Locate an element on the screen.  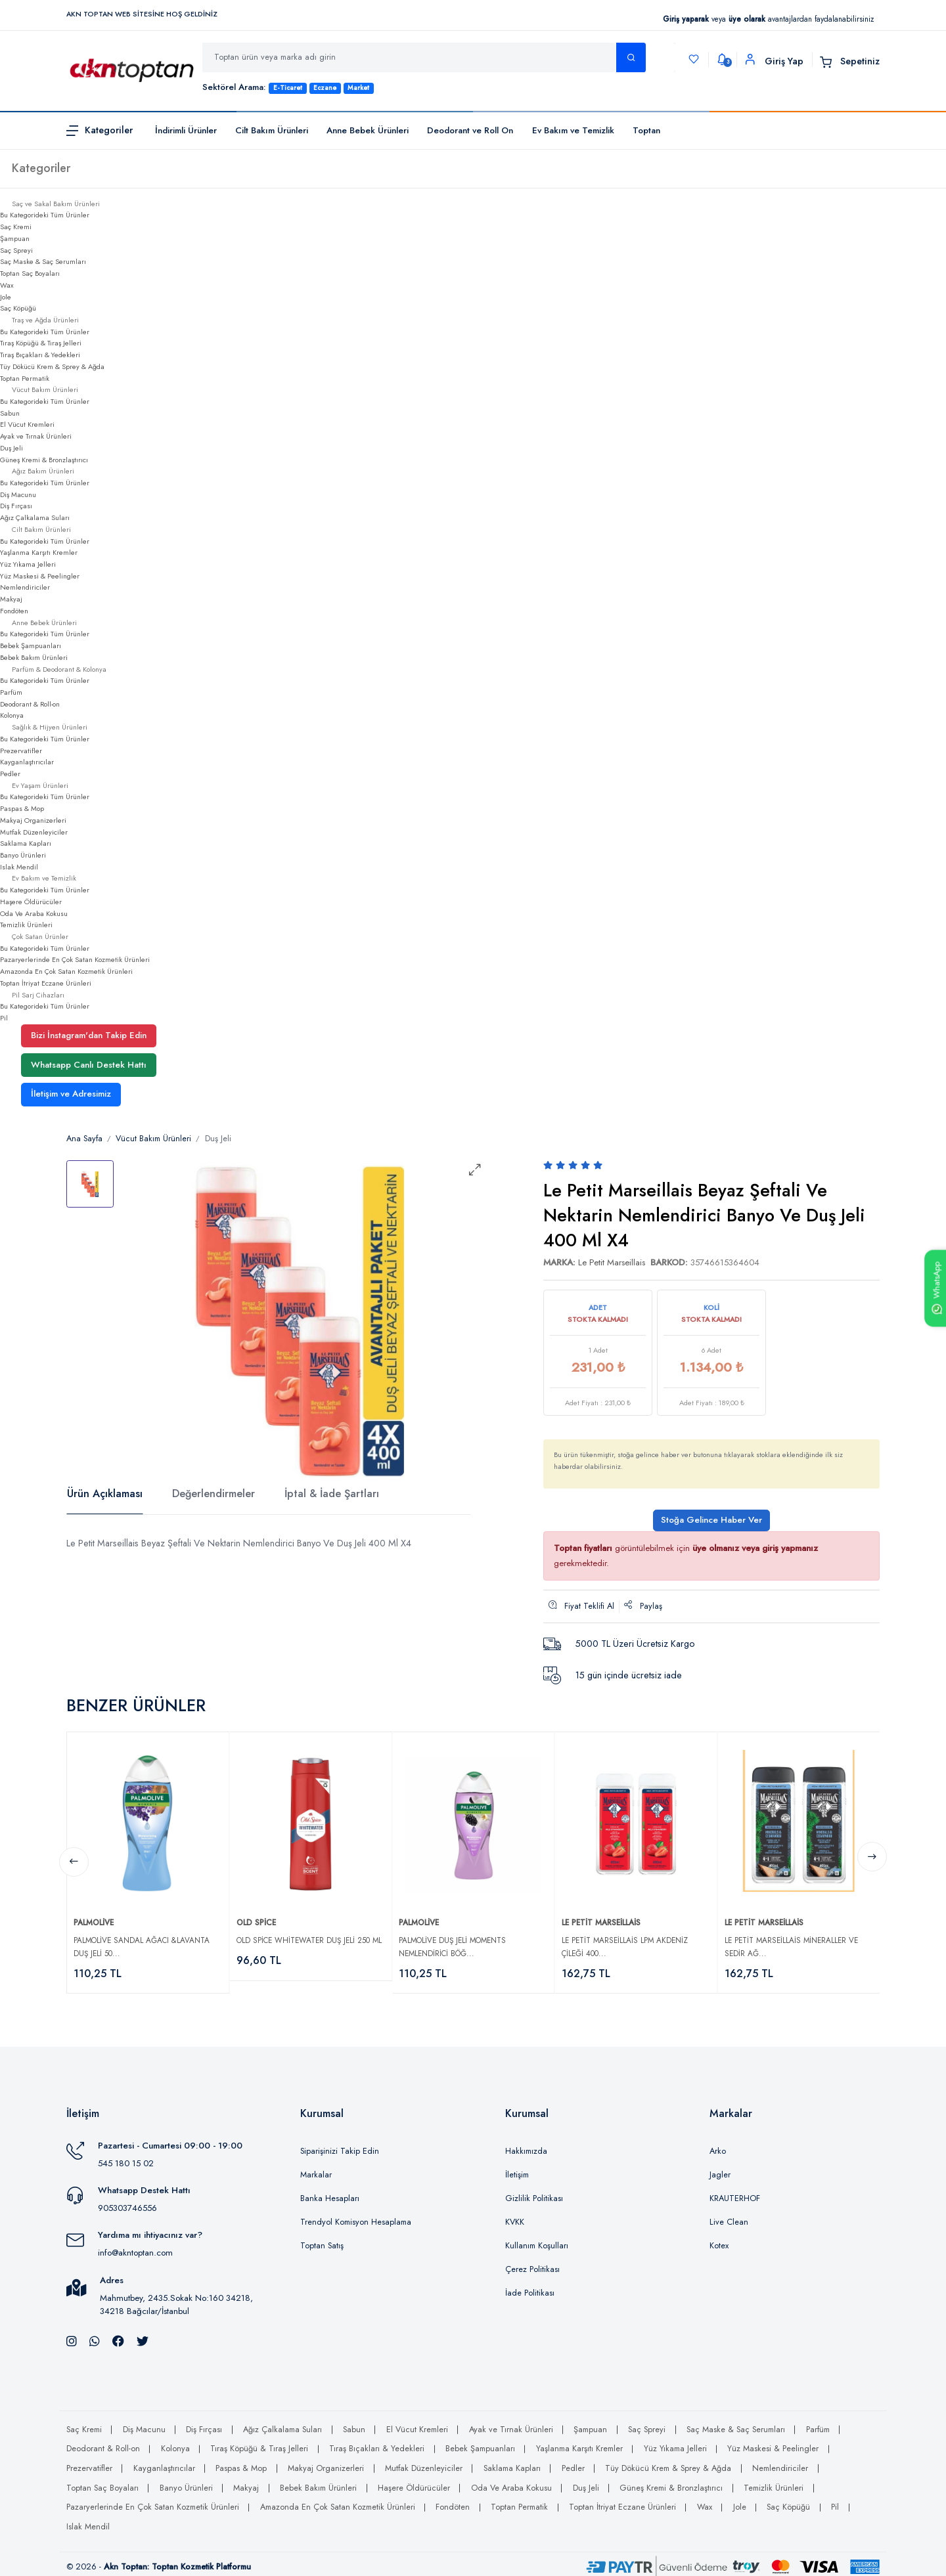
İletişim ve Adresimiz is located at coordinates (71, 1093).